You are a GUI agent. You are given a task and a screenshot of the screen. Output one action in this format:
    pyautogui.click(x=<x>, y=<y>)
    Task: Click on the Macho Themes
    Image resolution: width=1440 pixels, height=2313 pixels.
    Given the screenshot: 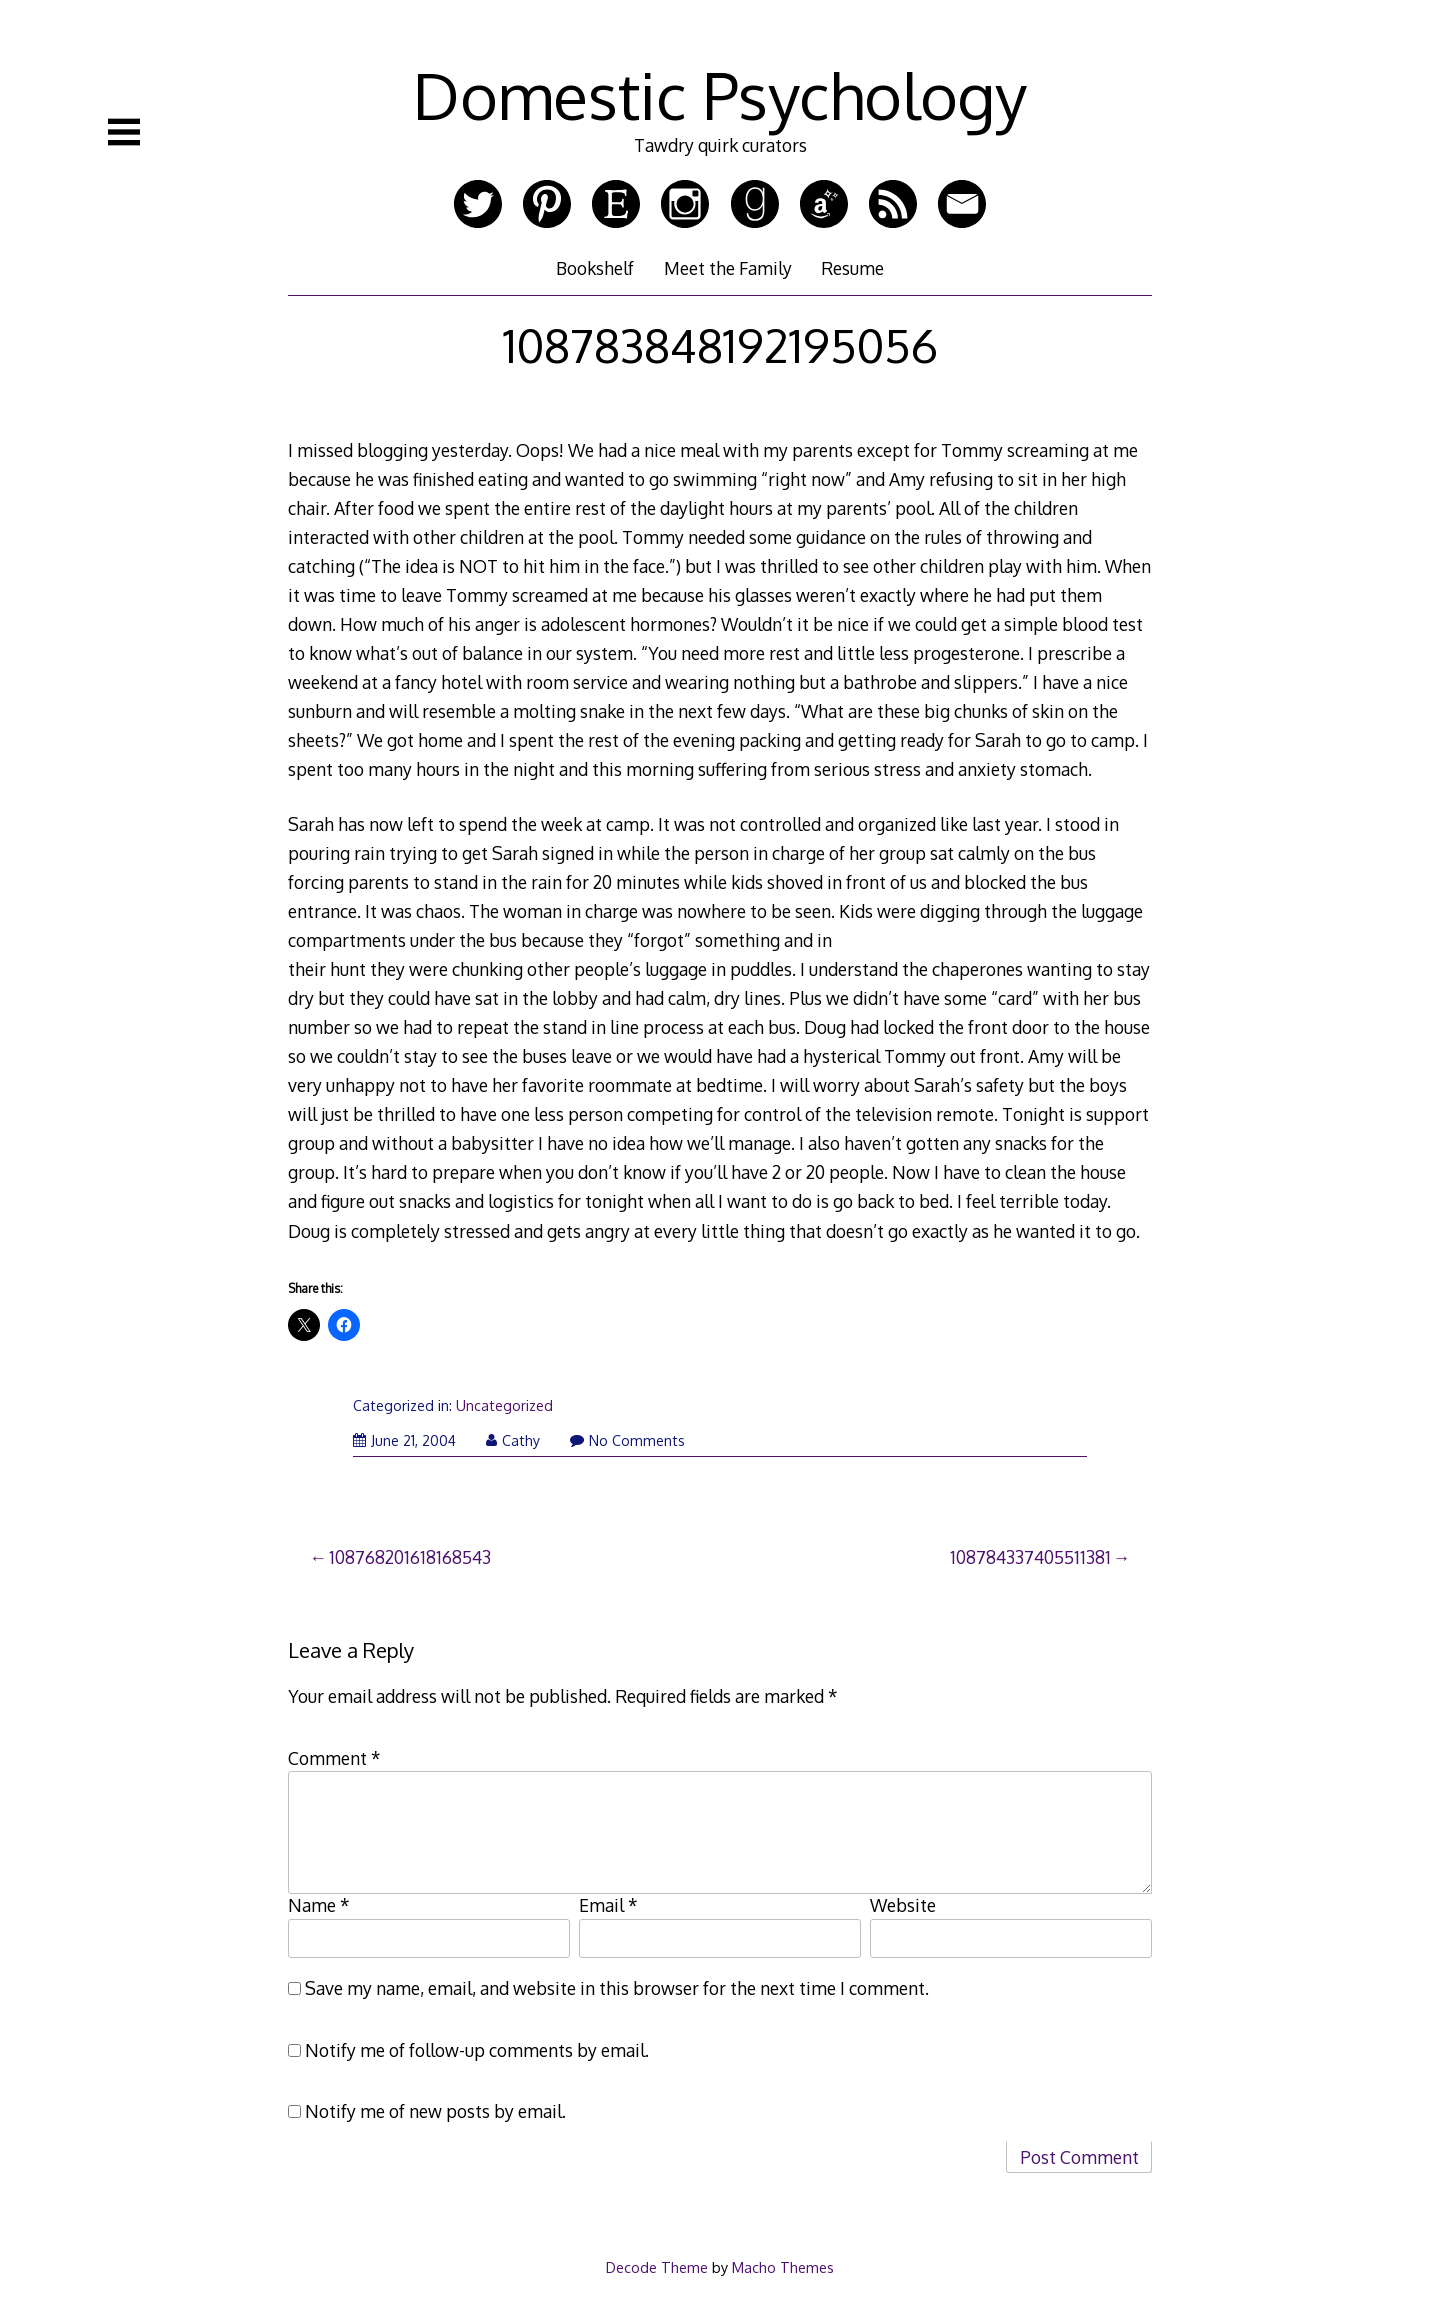 What is the action you would take?
    pyautogui.click(x=783, y=2267)
    